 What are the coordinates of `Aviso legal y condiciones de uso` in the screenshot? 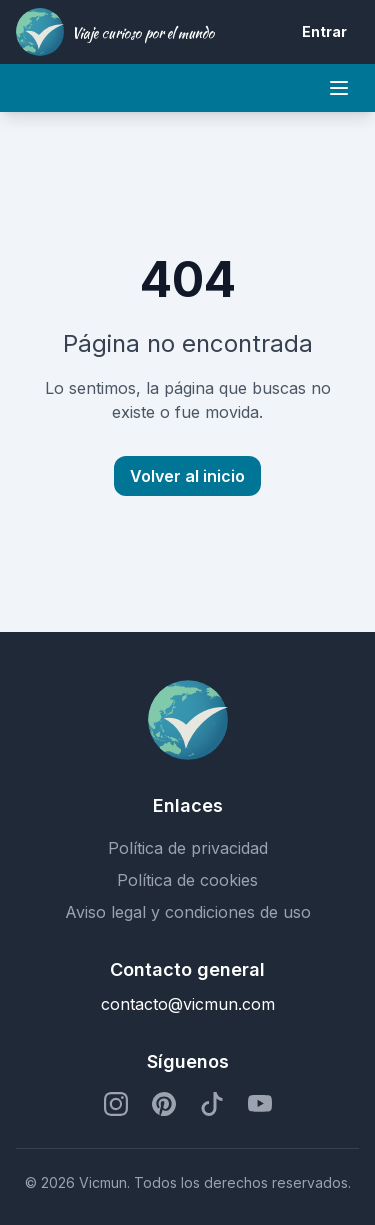 It's located at (188, 912).